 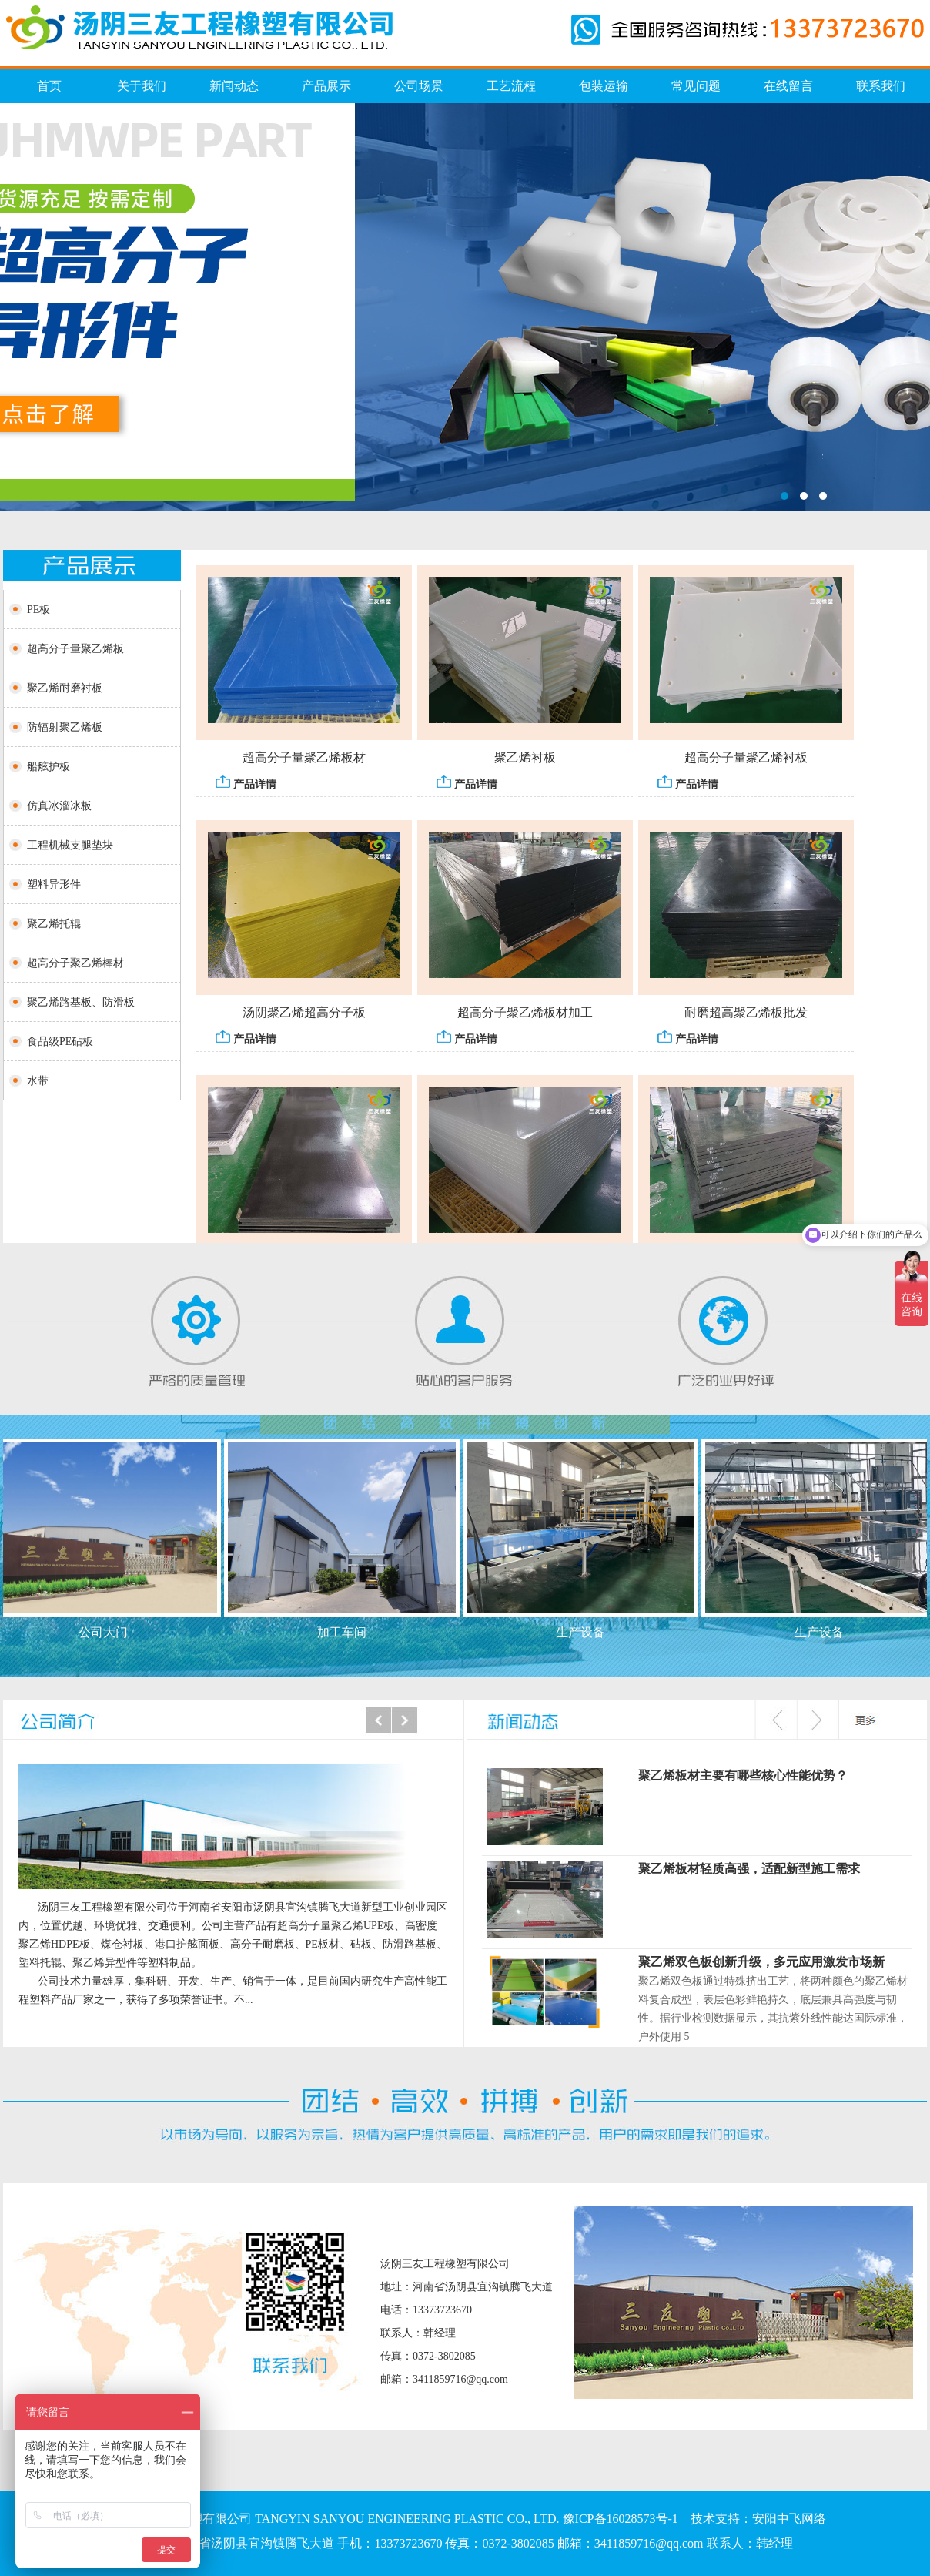 I want to click on 安阳中飞网络, so click(x=789, y=2518).